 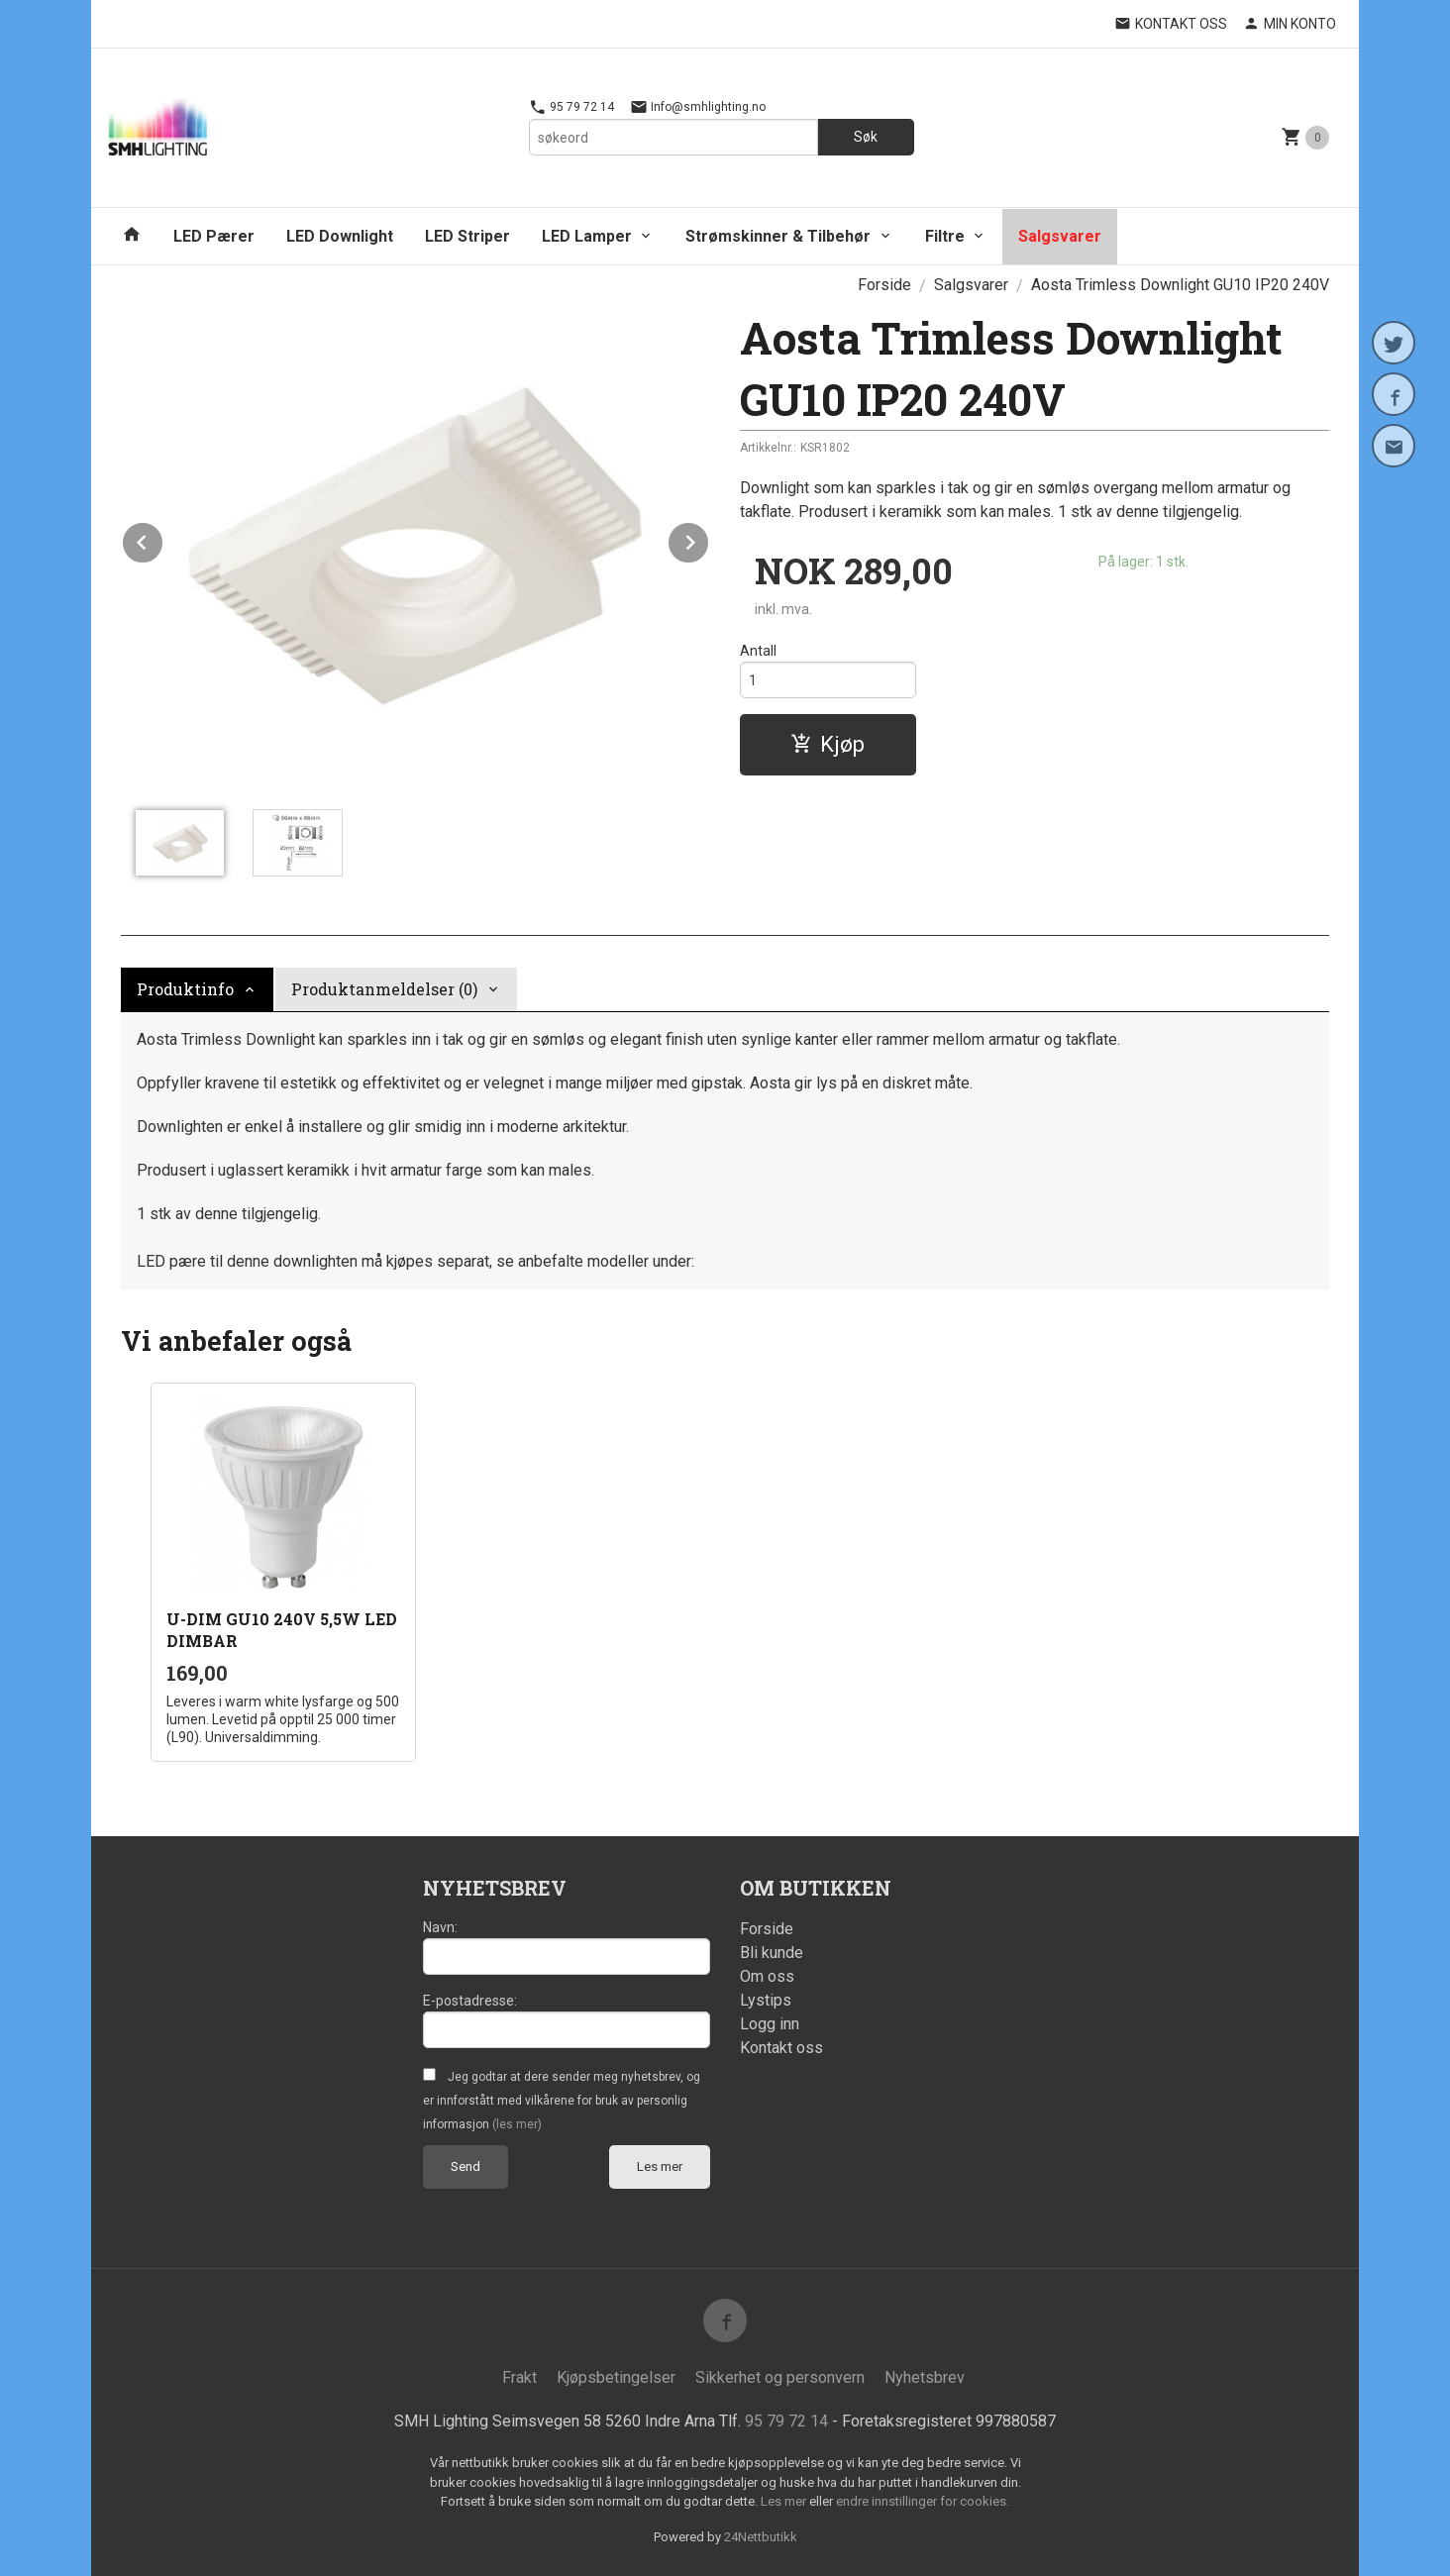 I want to click on Produktinfo [tab], so click(x=185, y=989).